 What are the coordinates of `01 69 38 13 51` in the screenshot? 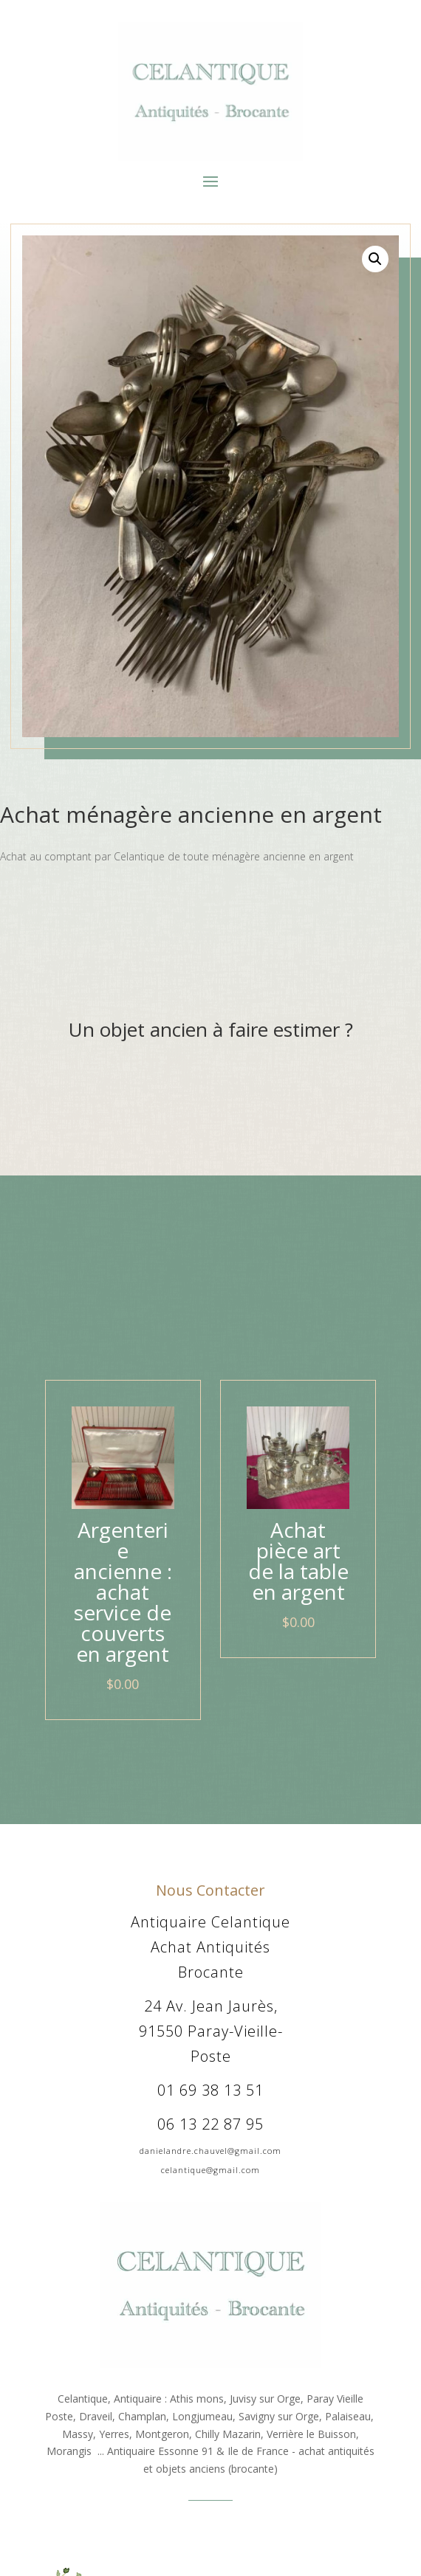 It's located at (210, 2090).